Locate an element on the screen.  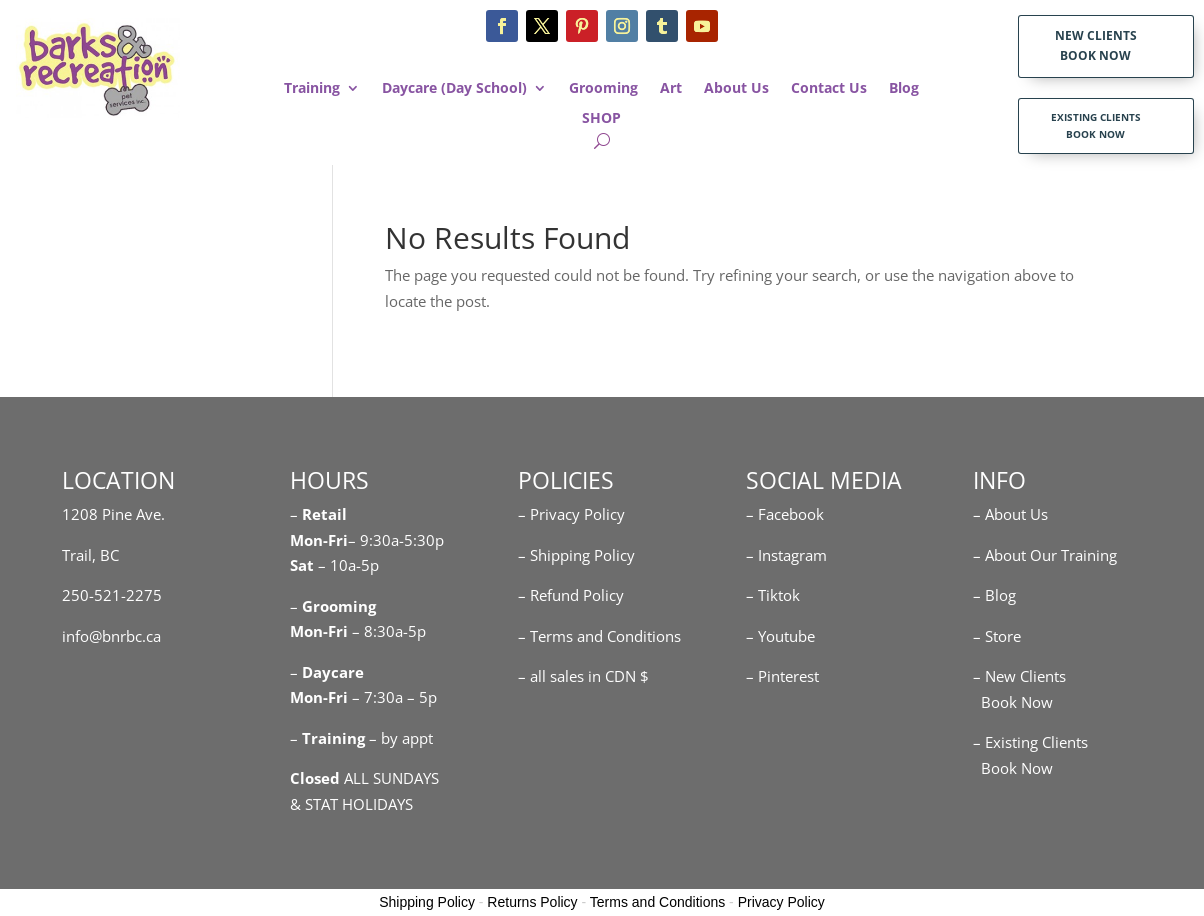
Training is located at coordinates (312, 89).